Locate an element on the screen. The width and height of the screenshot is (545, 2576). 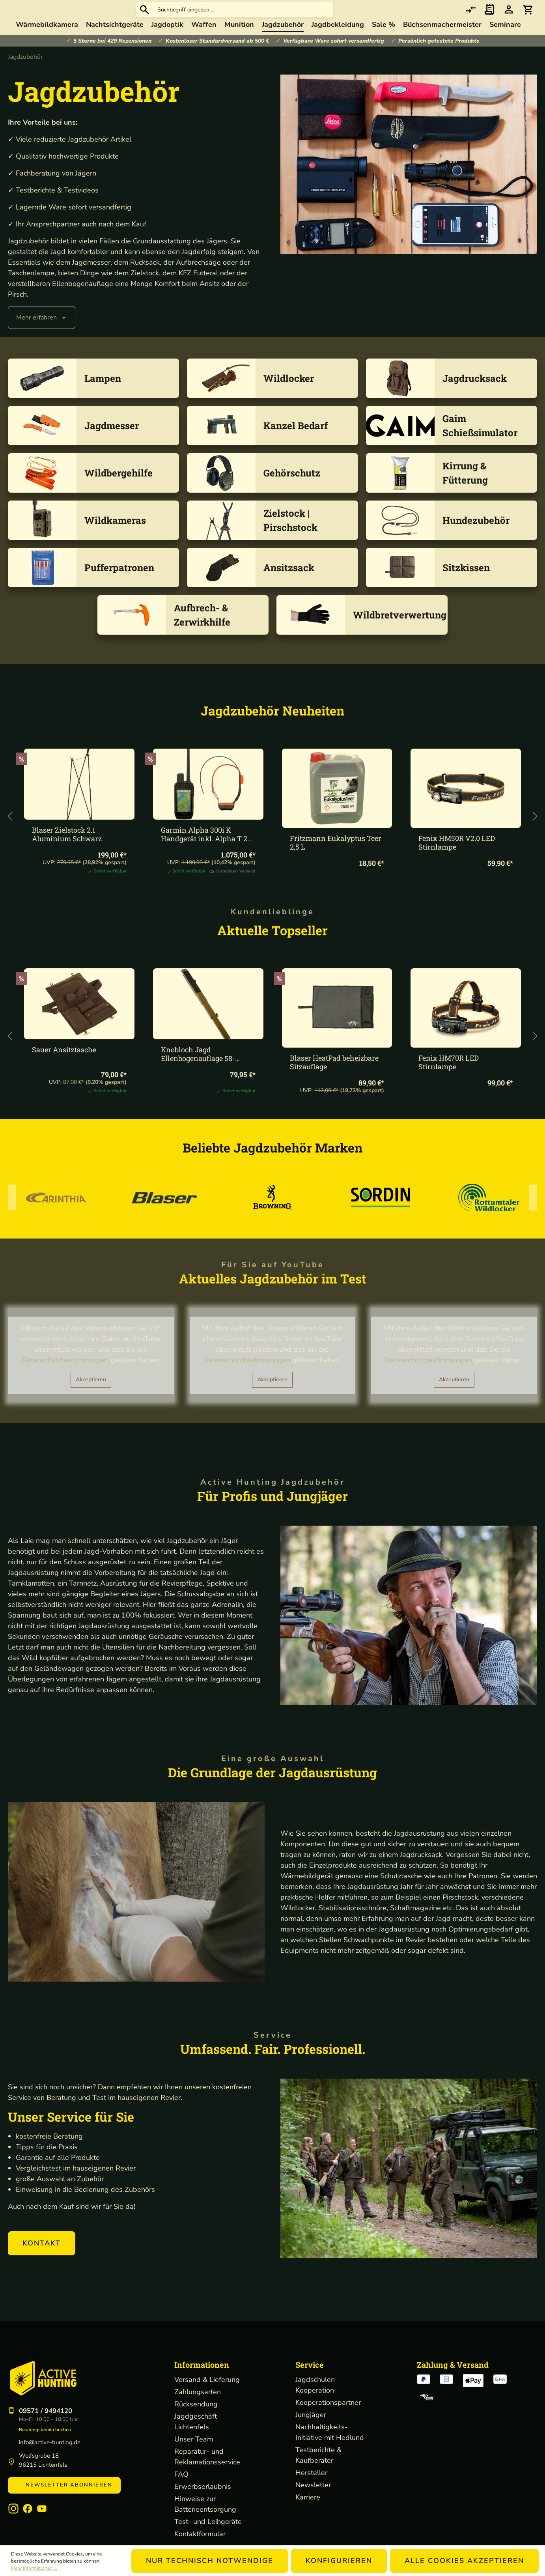
[Ihr Konto] is located at coordinates (508, 17).